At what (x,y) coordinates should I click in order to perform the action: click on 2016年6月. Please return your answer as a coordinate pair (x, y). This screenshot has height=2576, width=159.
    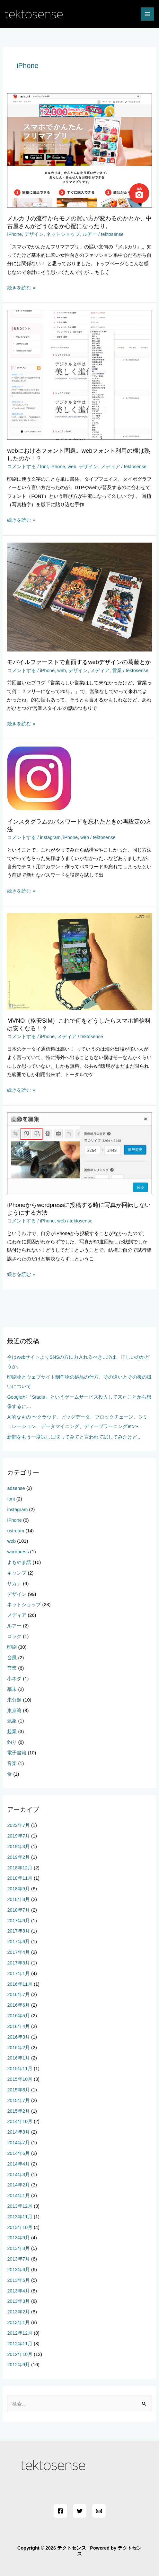
    Looking at the image, I should click on (18, 2005).